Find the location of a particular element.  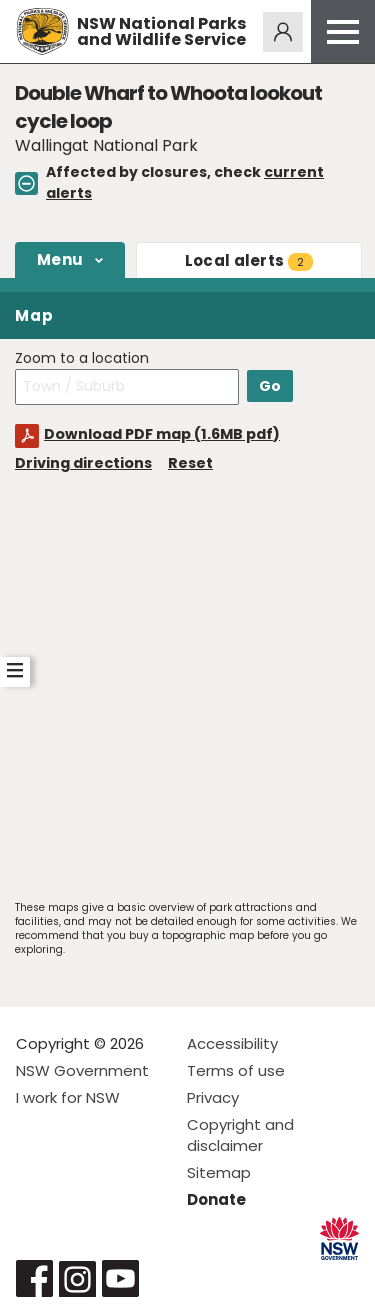

Menu is located at coordinates (60, 259).